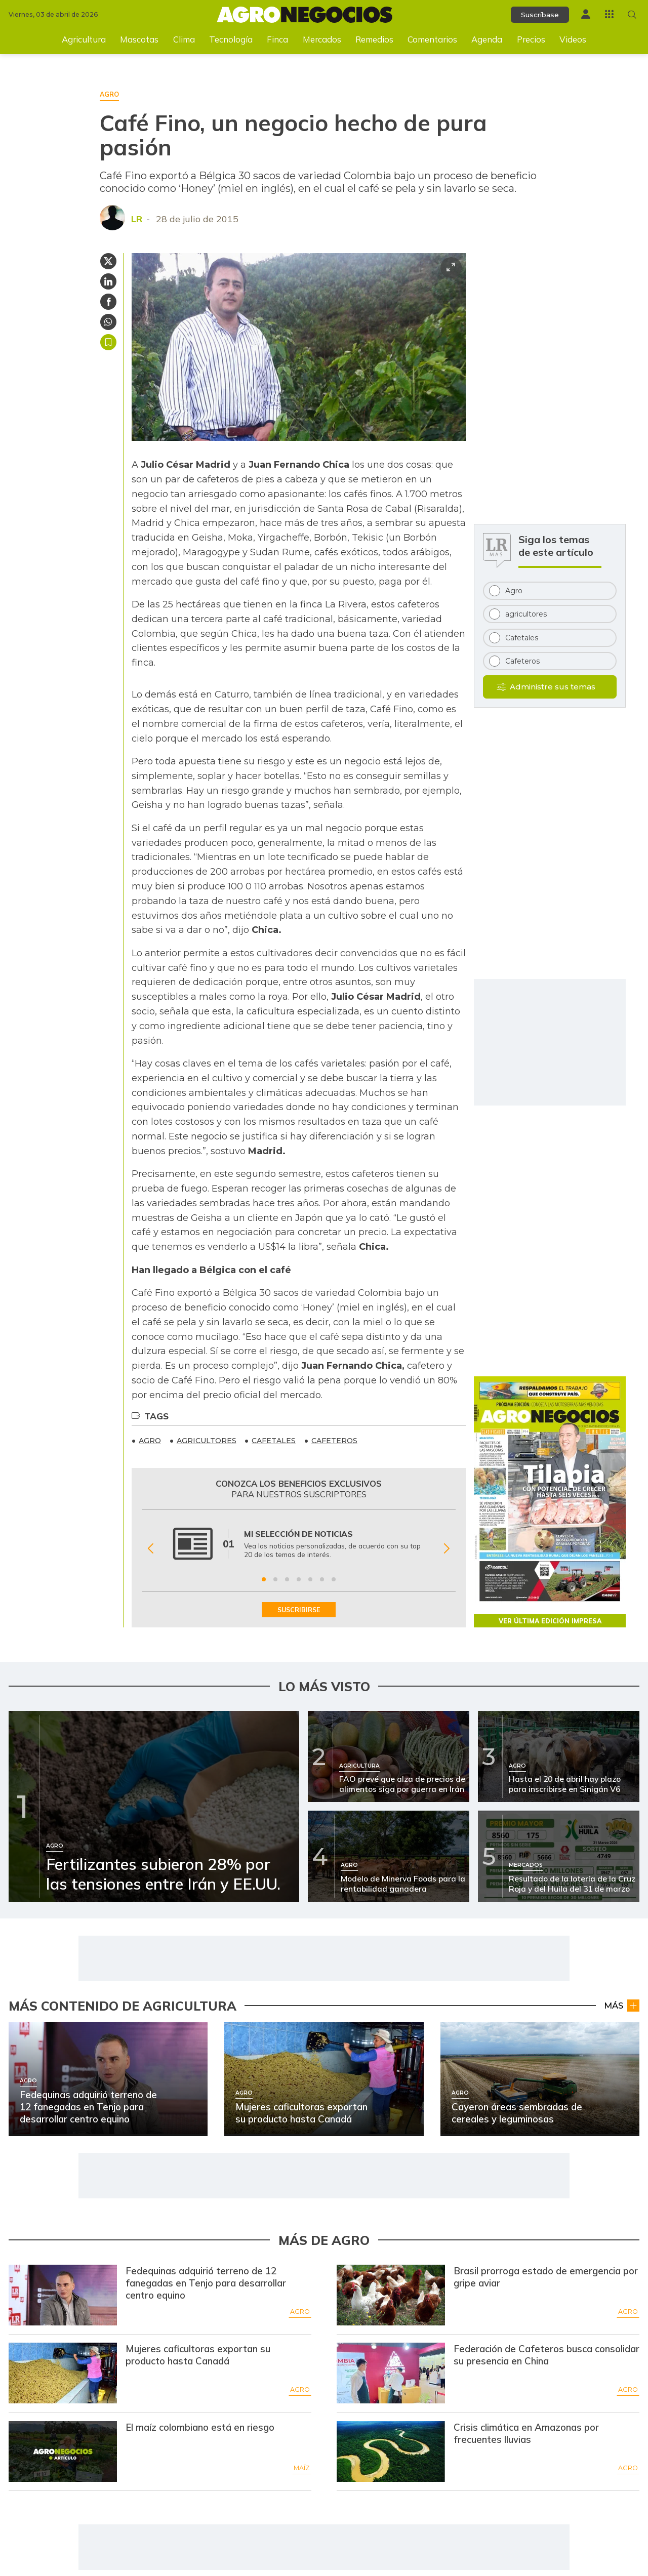 The image size is (648, 2576). I want to click on [Ir a Federación de Cafeteros busca consolidar su presencia en China], so click(391, 2373).